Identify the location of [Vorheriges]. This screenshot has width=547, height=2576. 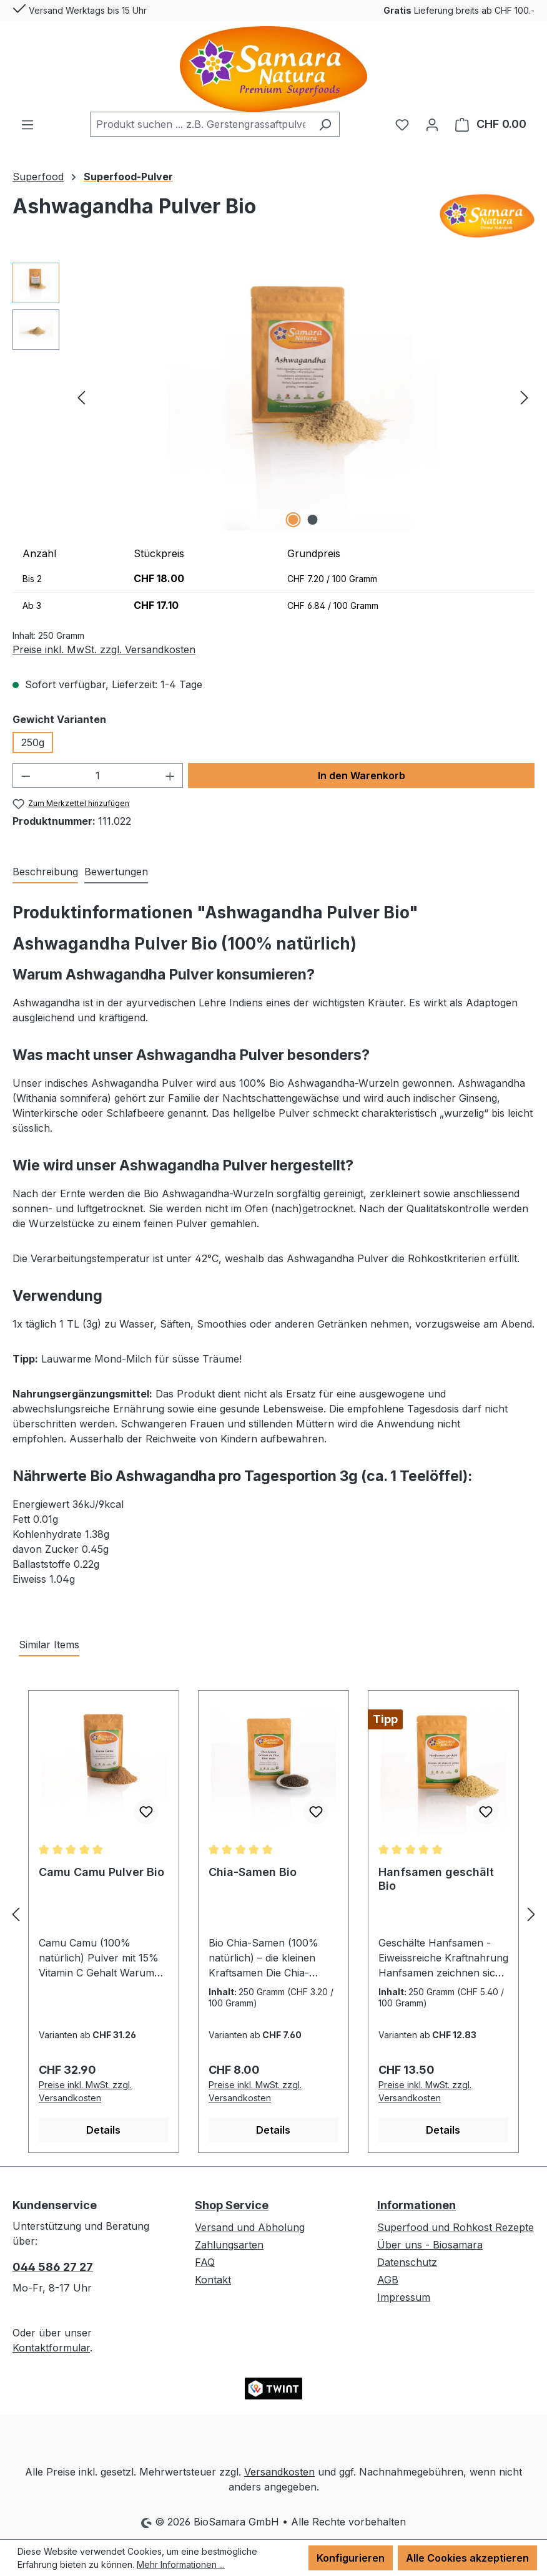
(81, 396).